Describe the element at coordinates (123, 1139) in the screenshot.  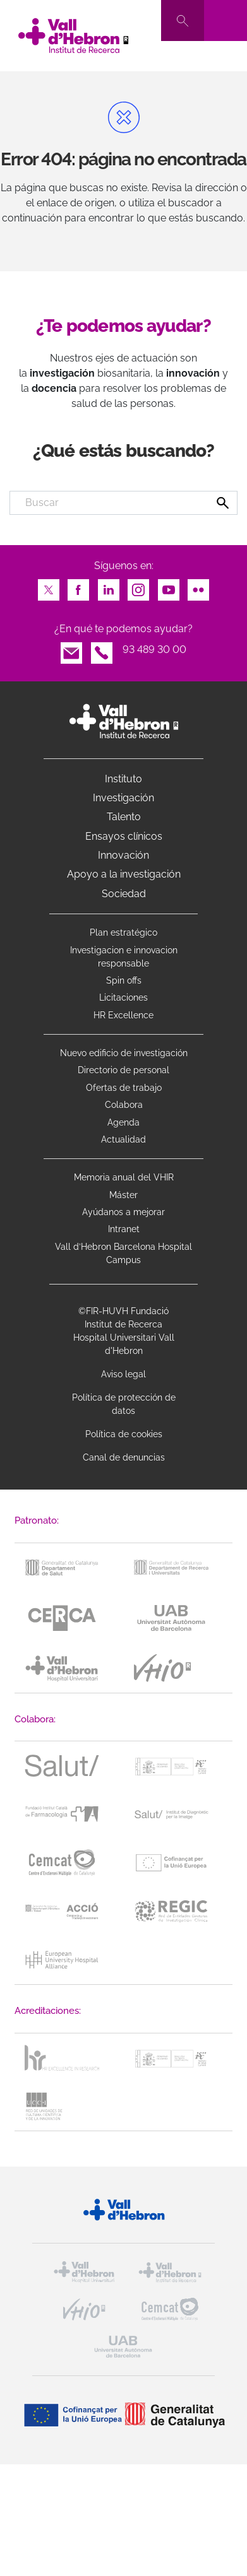
I see `Actualidad` at that location.